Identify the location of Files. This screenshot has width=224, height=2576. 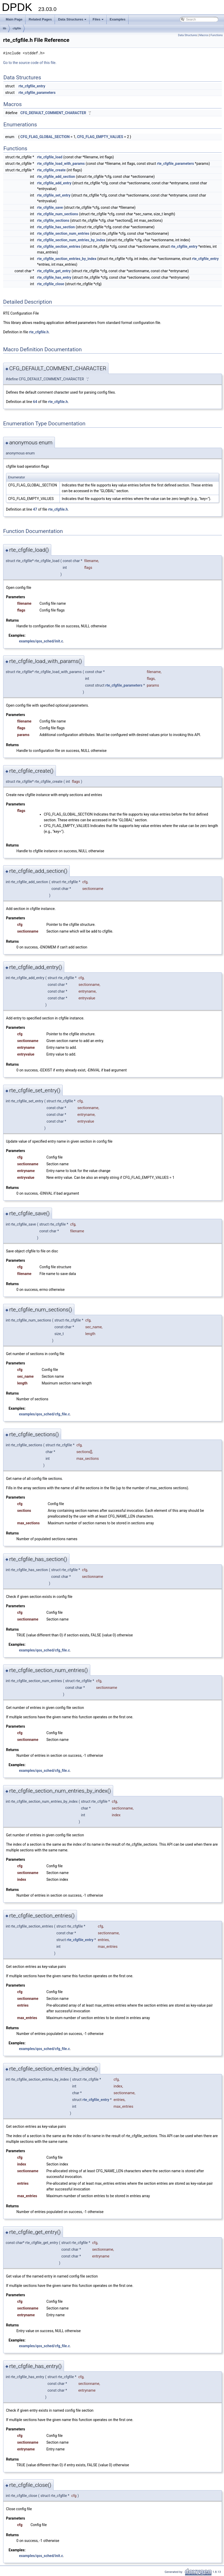
(98, 20).